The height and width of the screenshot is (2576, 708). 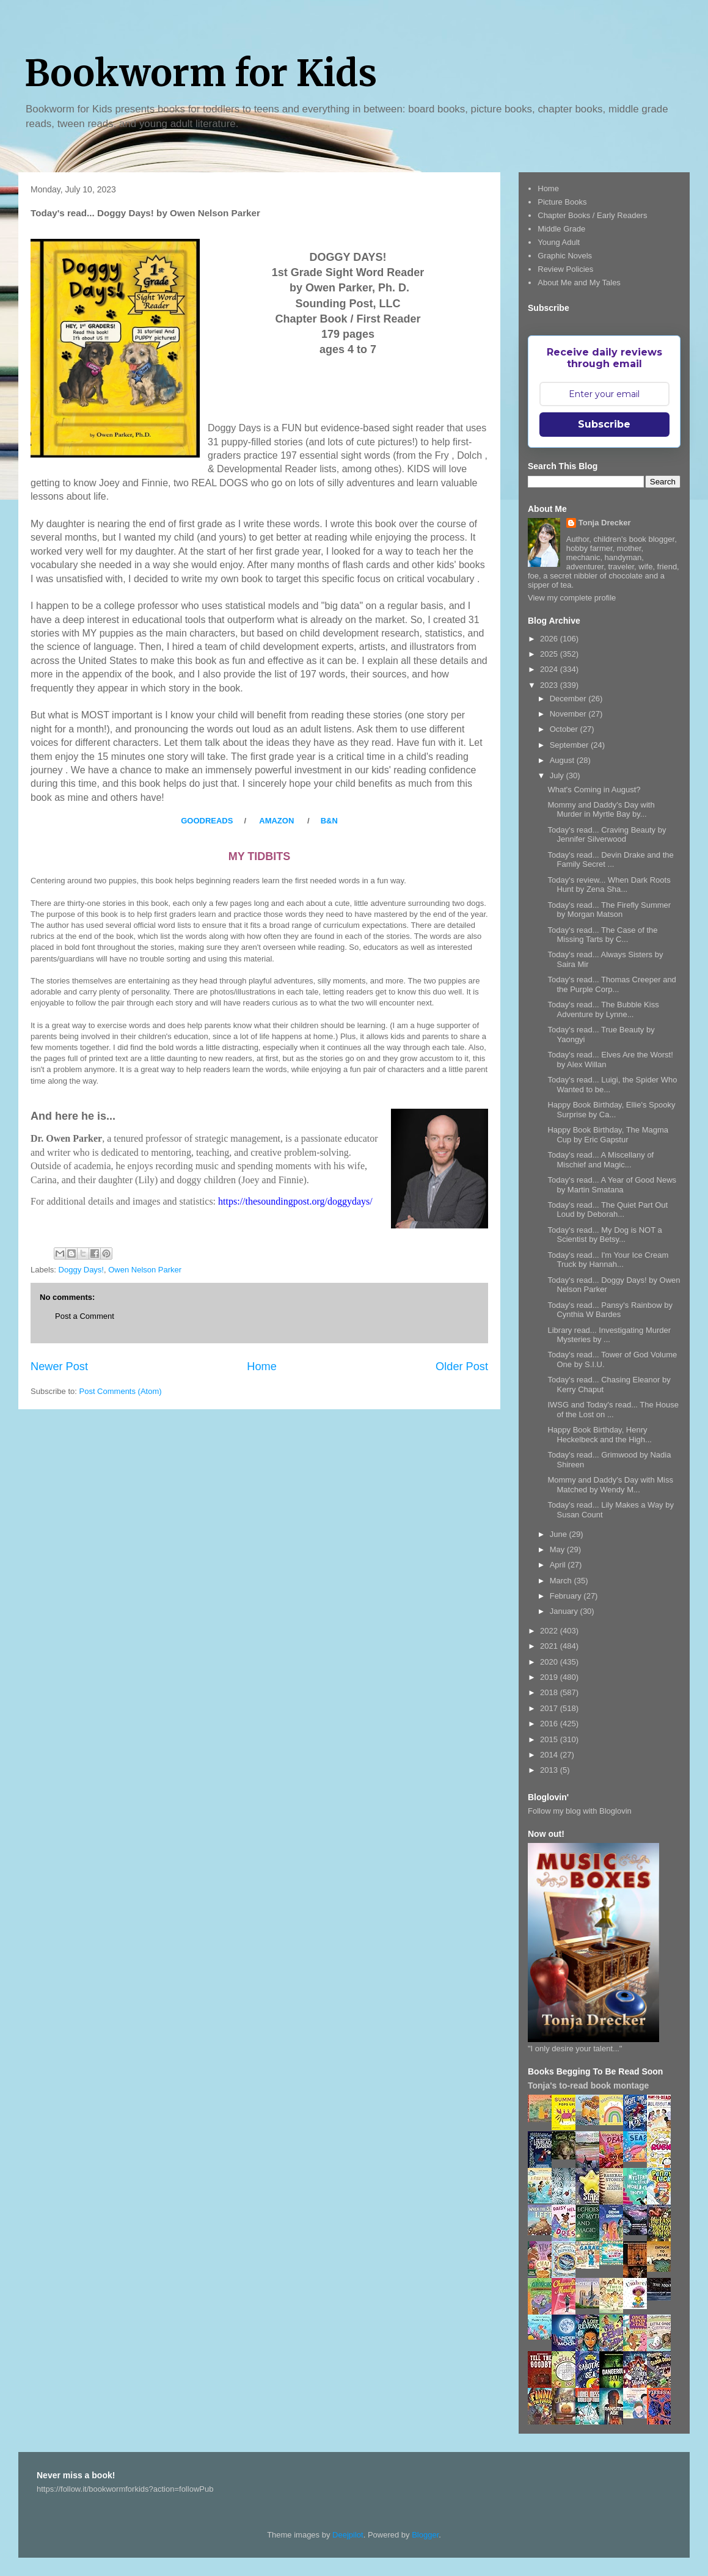 What do you see at coordinates (550, 1754) in the screenshot?
I see `2014` at bounding box center [550, 1754].